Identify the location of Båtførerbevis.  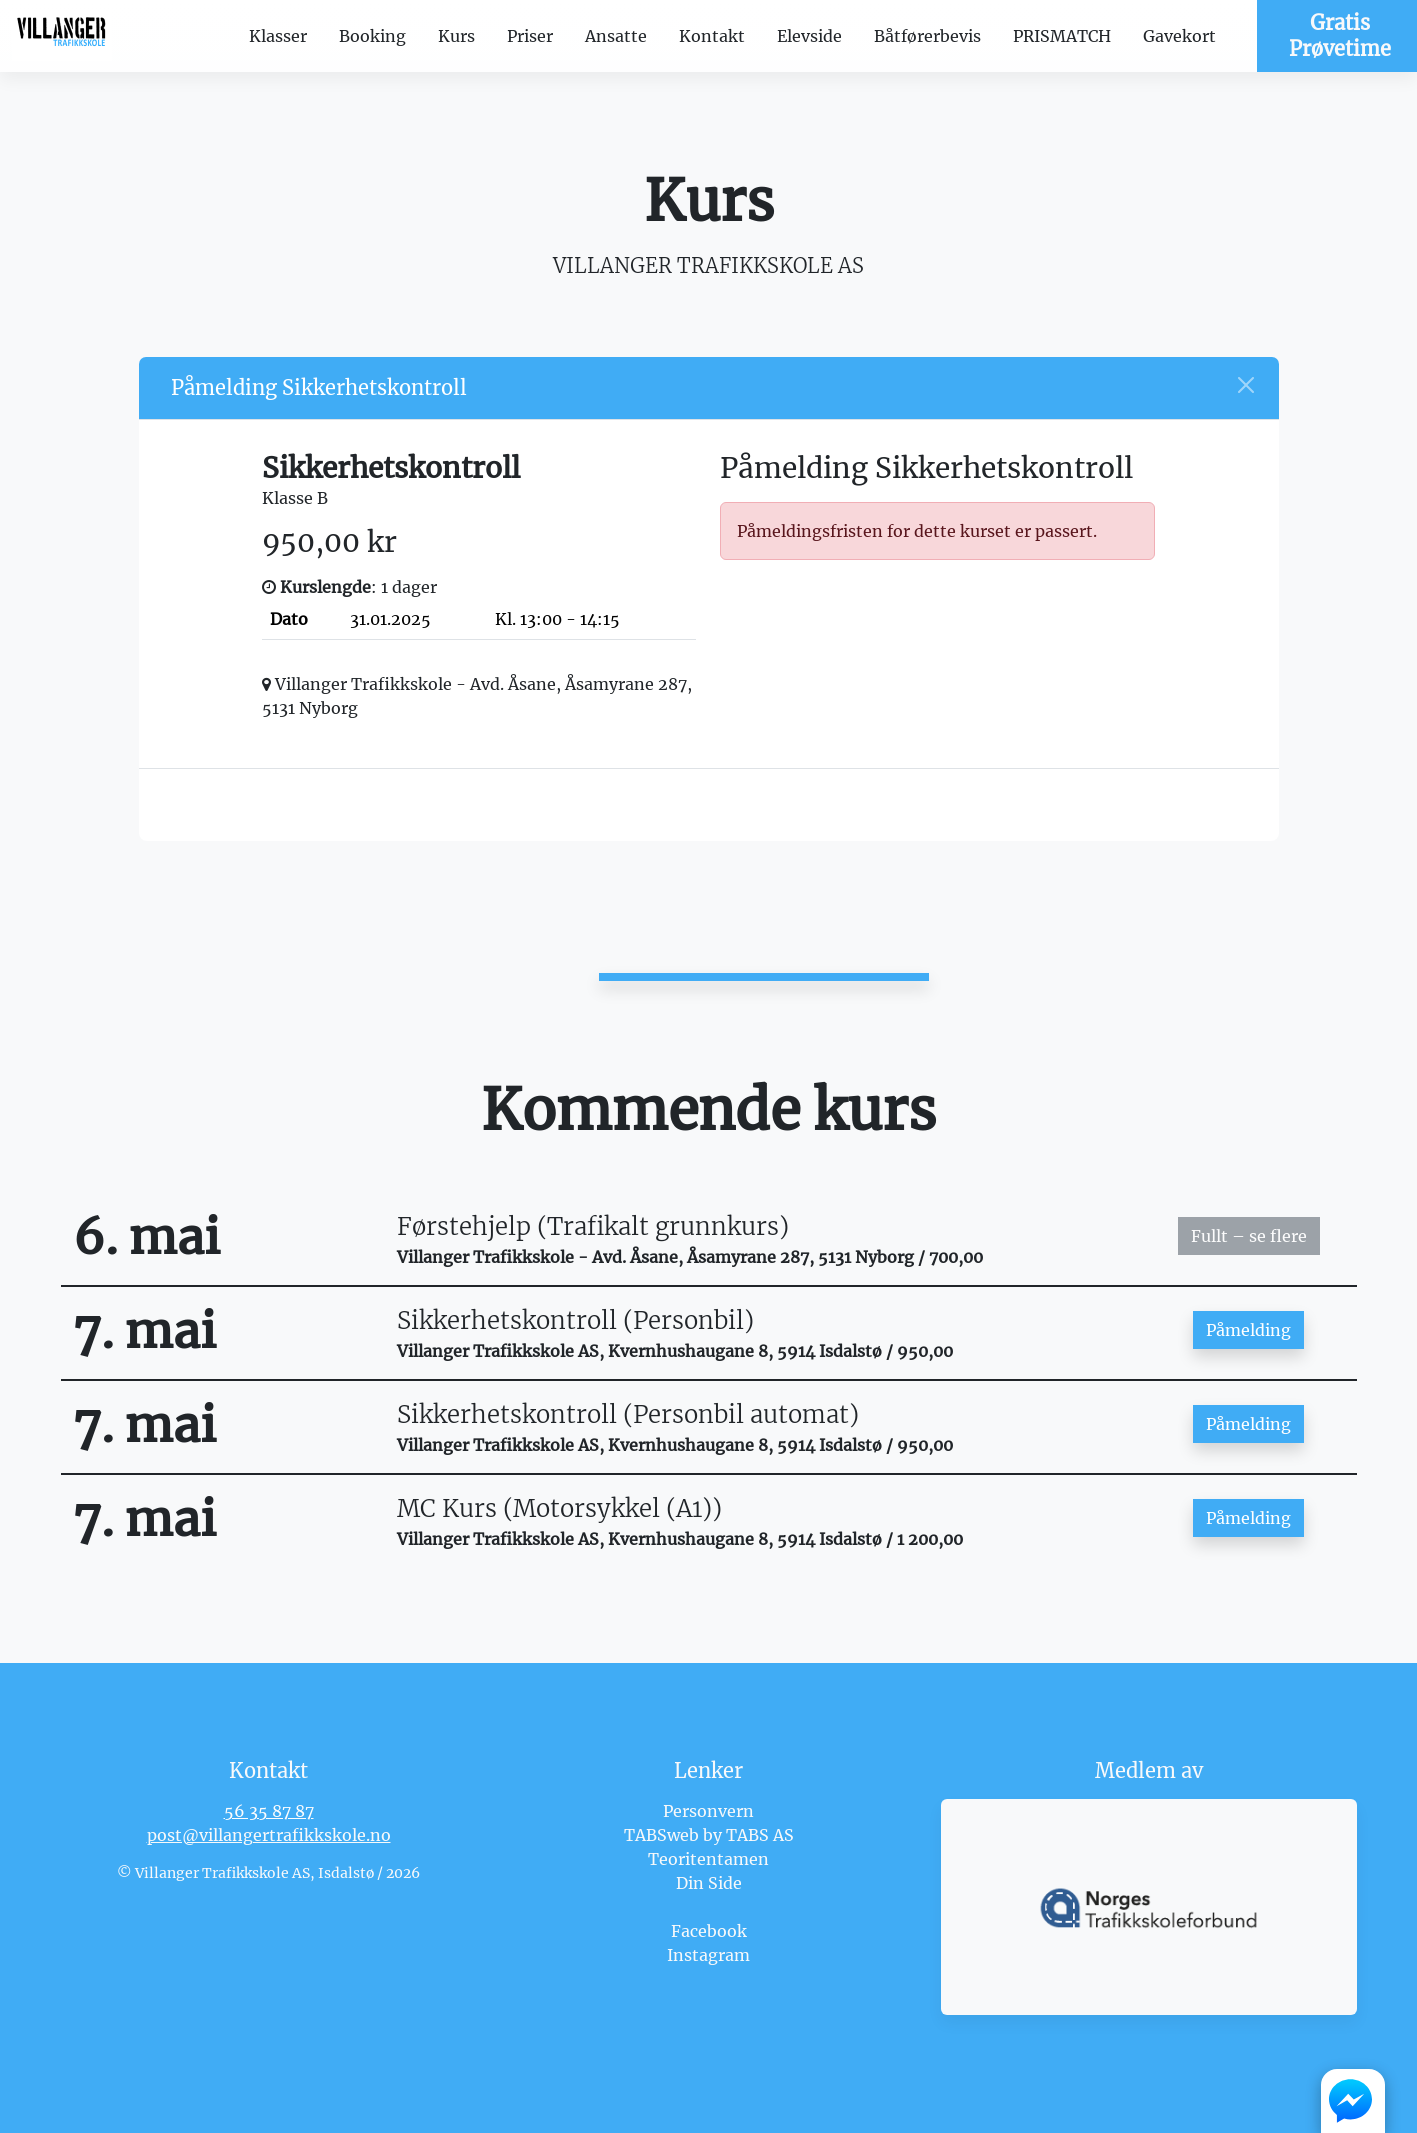
(927, 36).